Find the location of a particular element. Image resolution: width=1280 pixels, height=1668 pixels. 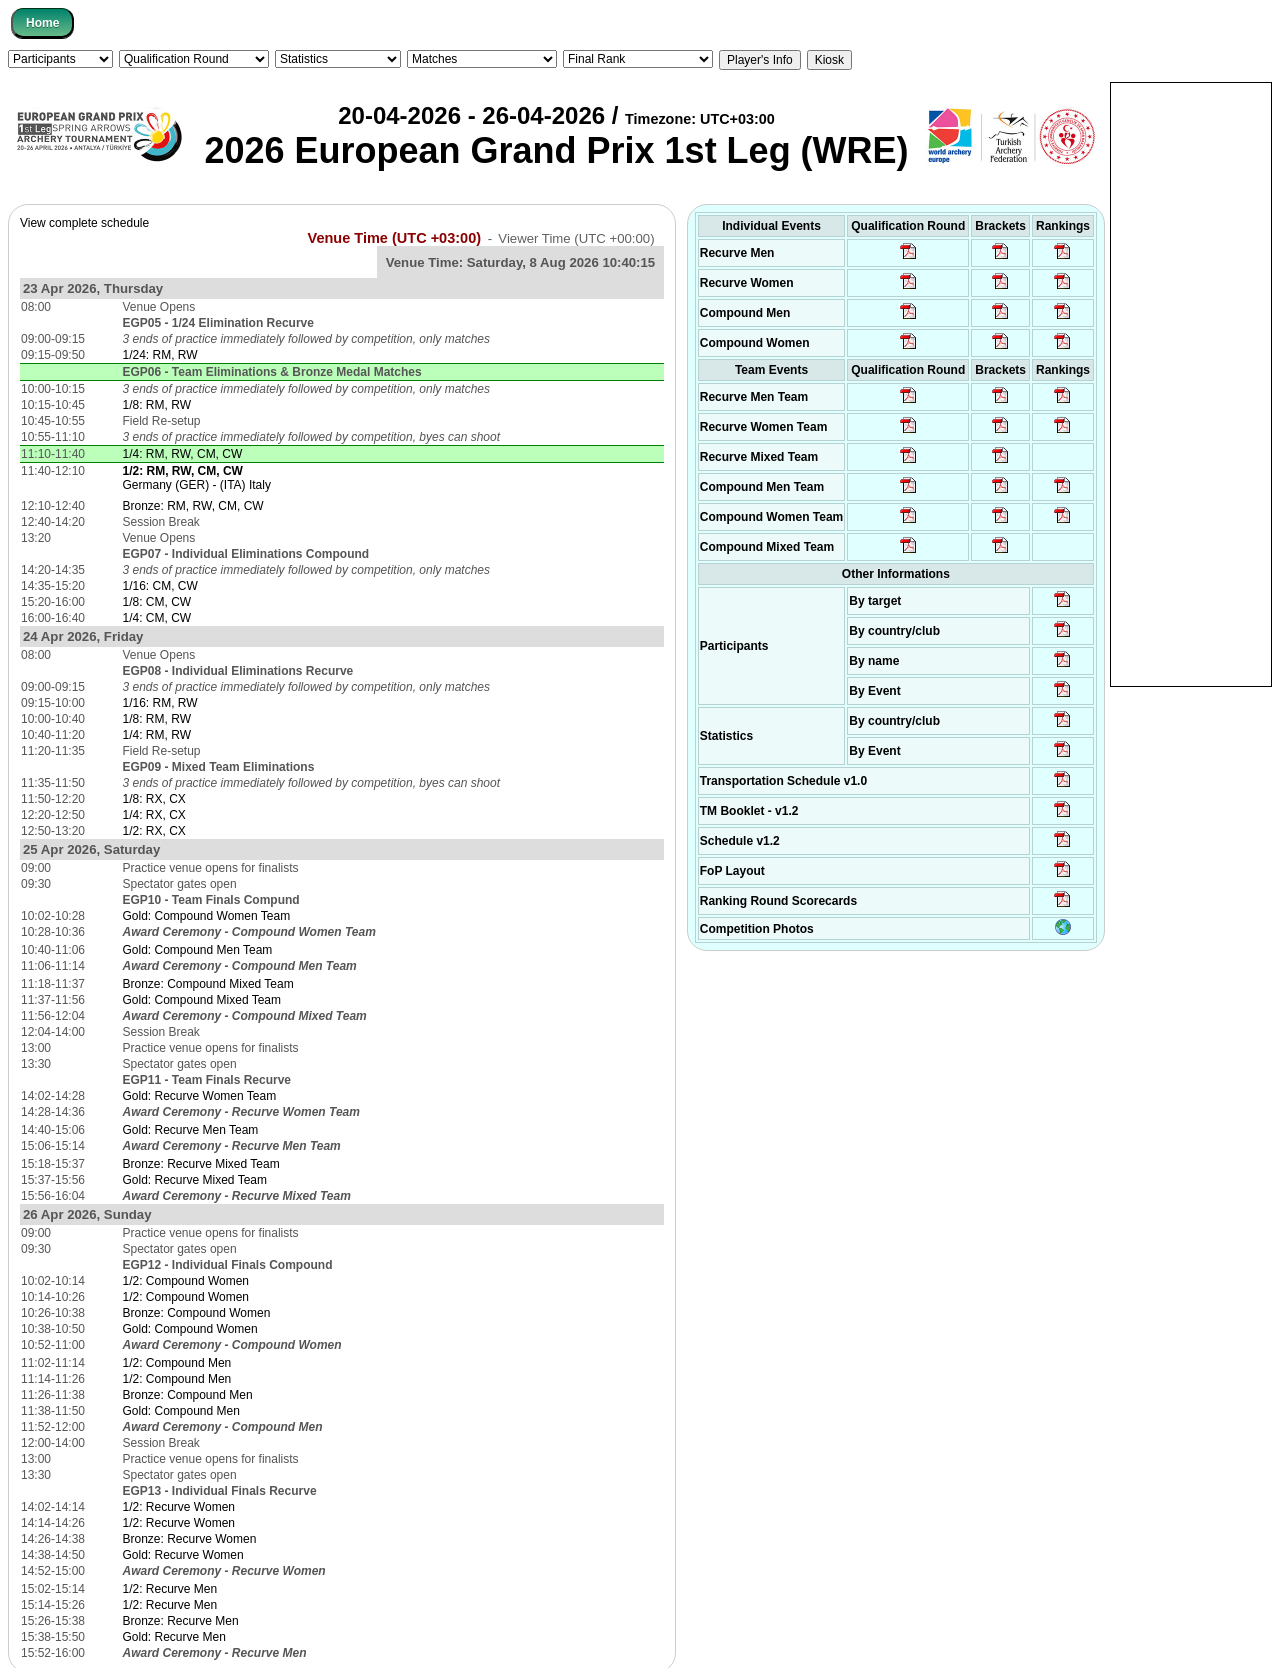

Bronze: Recurve Mixed Team is located at coordinates (201, 1164).